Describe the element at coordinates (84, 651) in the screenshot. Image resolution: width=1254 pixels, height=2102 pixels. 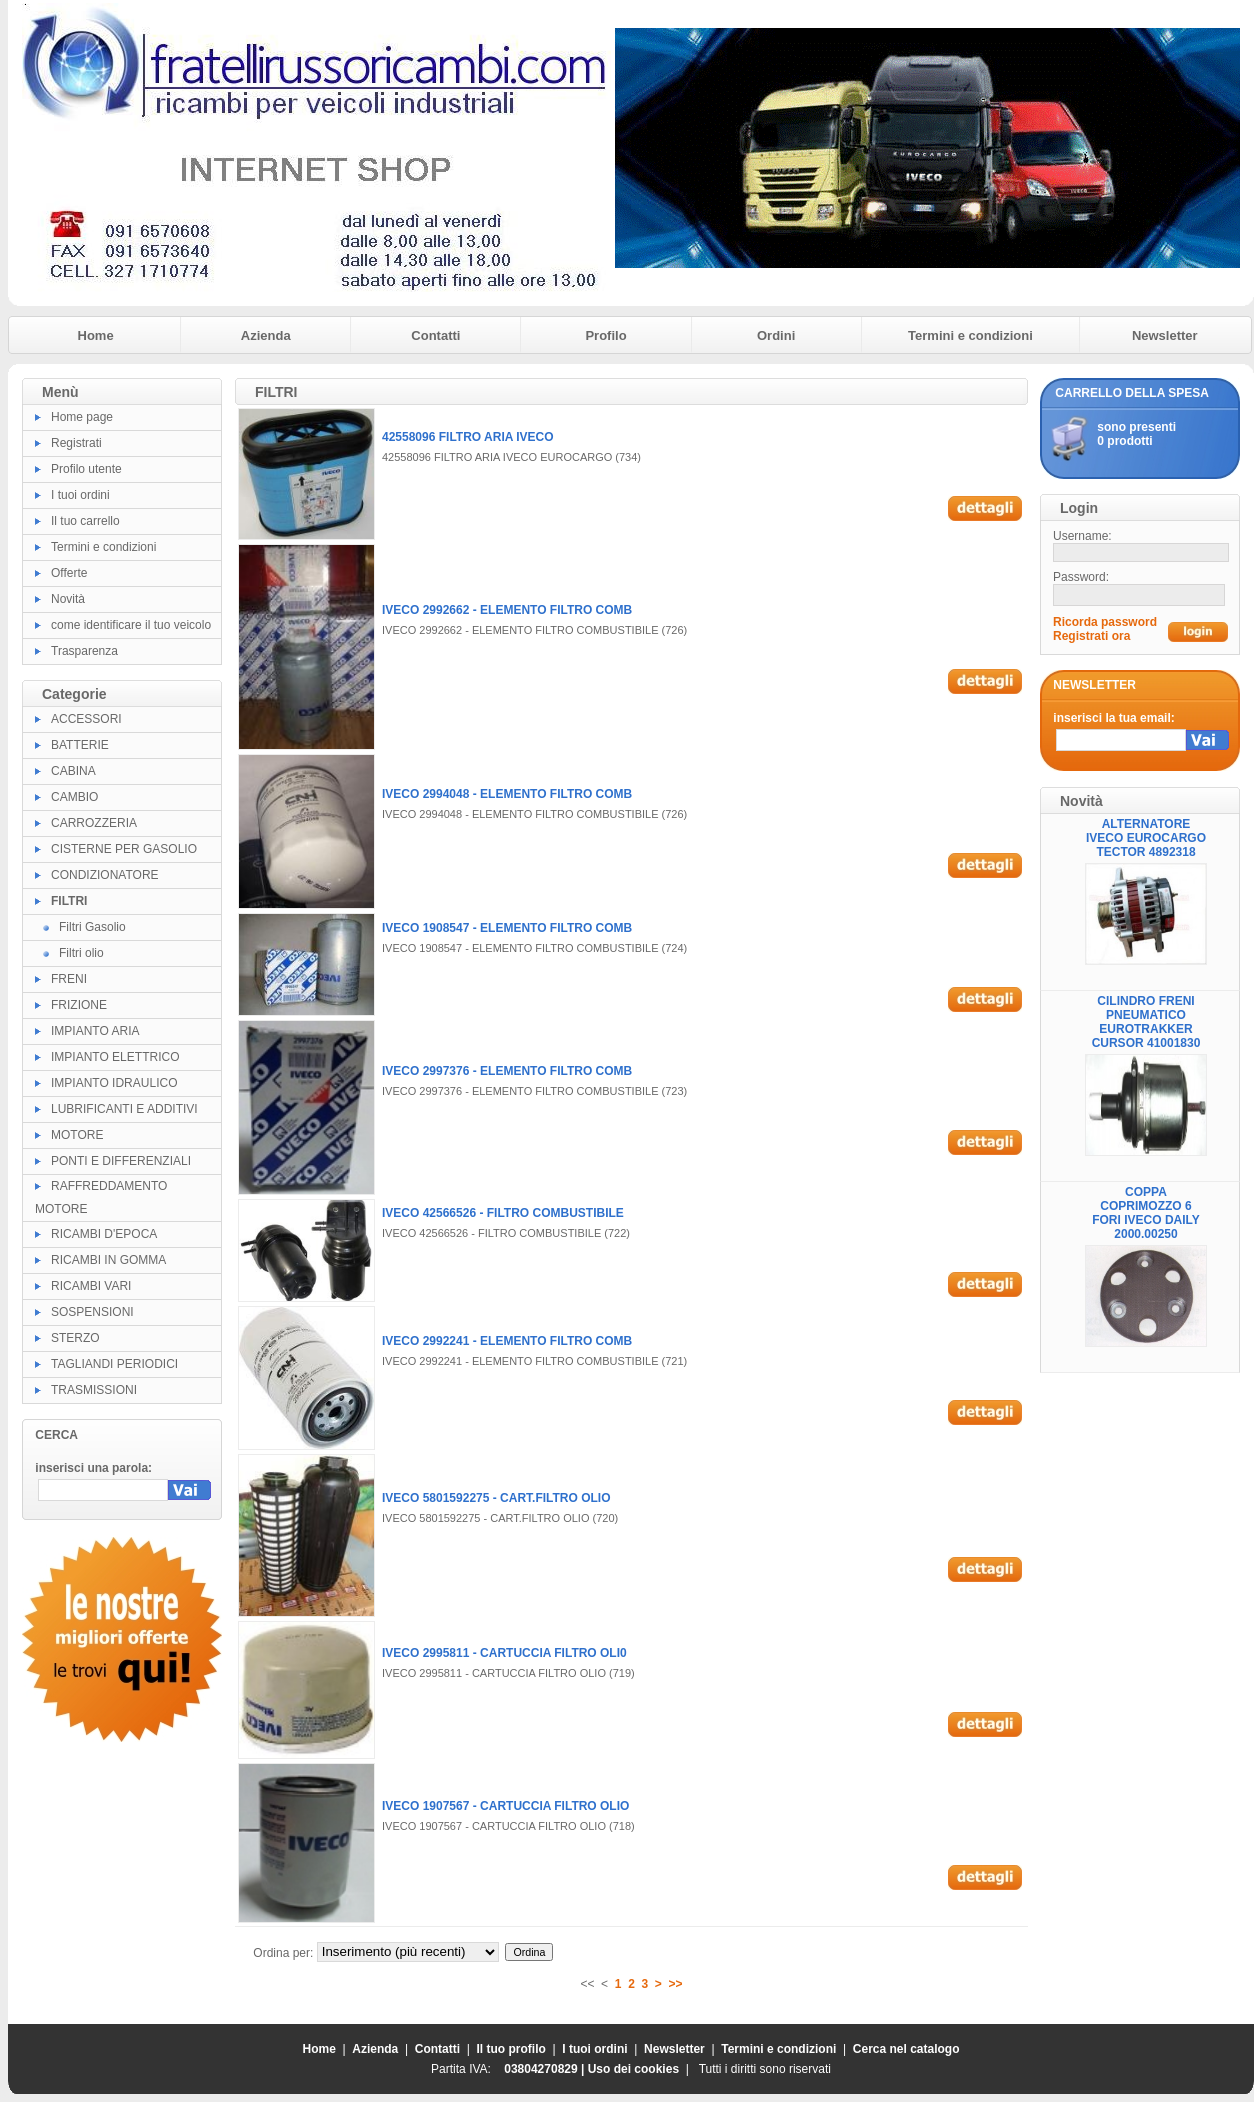
I see `Trasparenza` at that location.